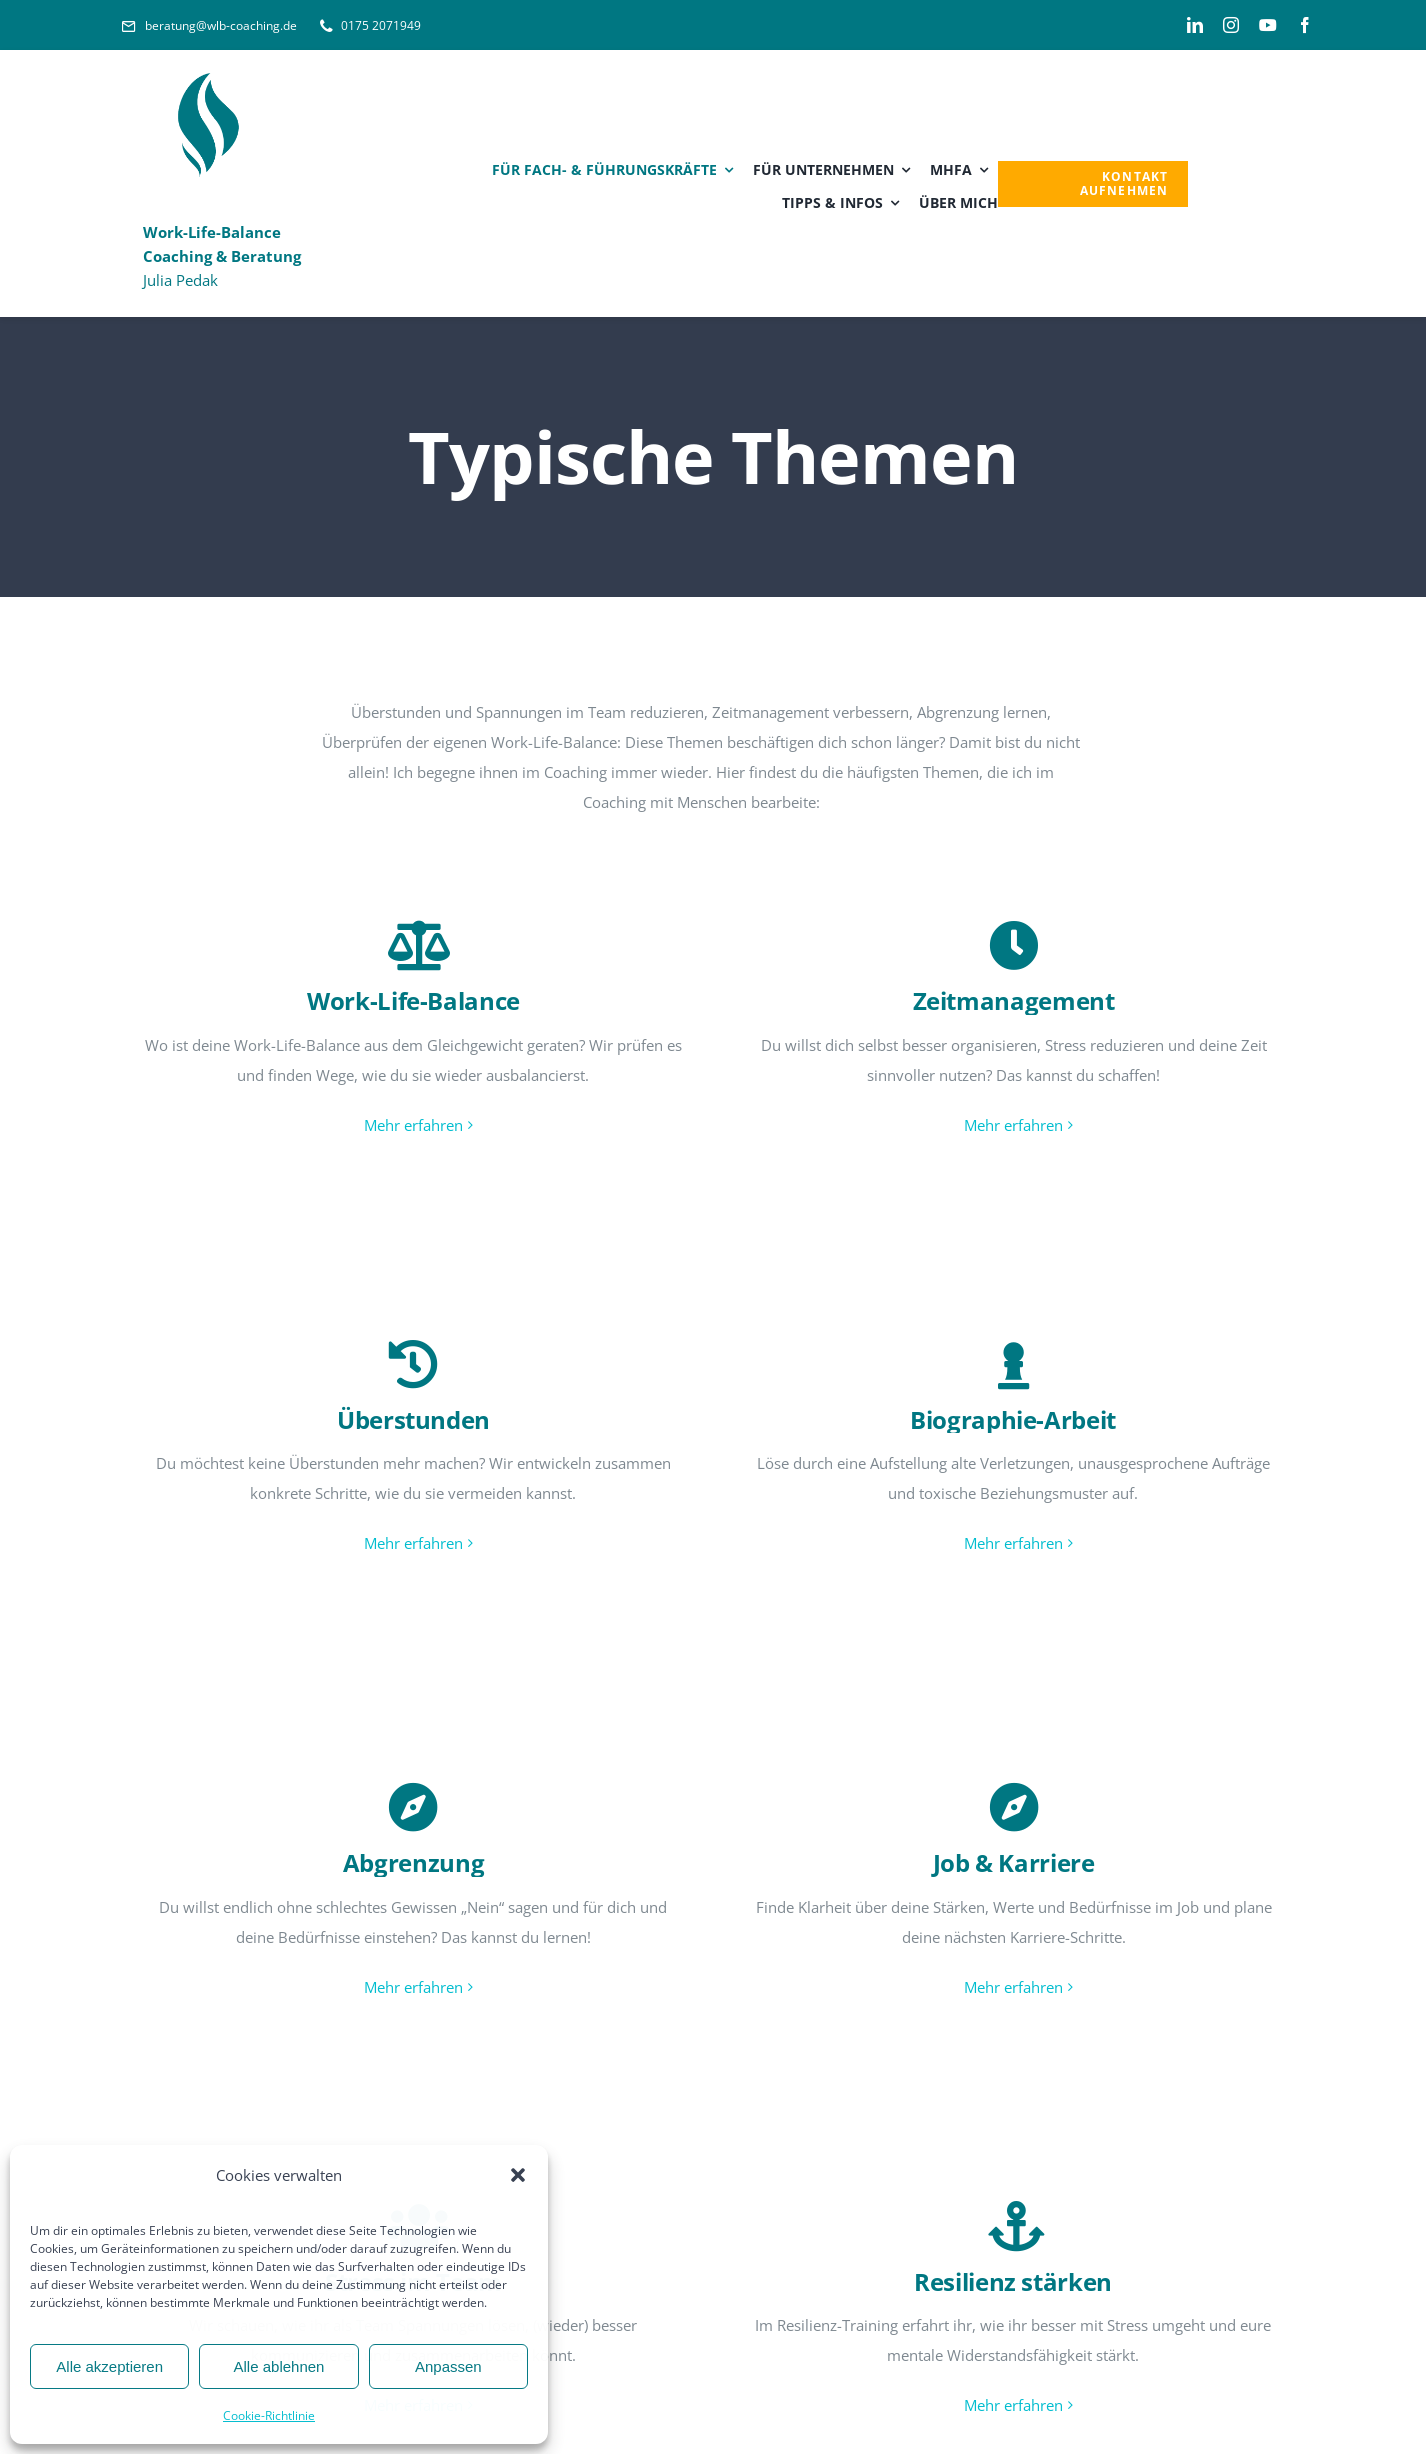 The width and height of the screenshot is (1426, 2454). Describe the element at coordinates (269, 2415) in the screenshot. I see `Cookie-Richtlinie` at that location.